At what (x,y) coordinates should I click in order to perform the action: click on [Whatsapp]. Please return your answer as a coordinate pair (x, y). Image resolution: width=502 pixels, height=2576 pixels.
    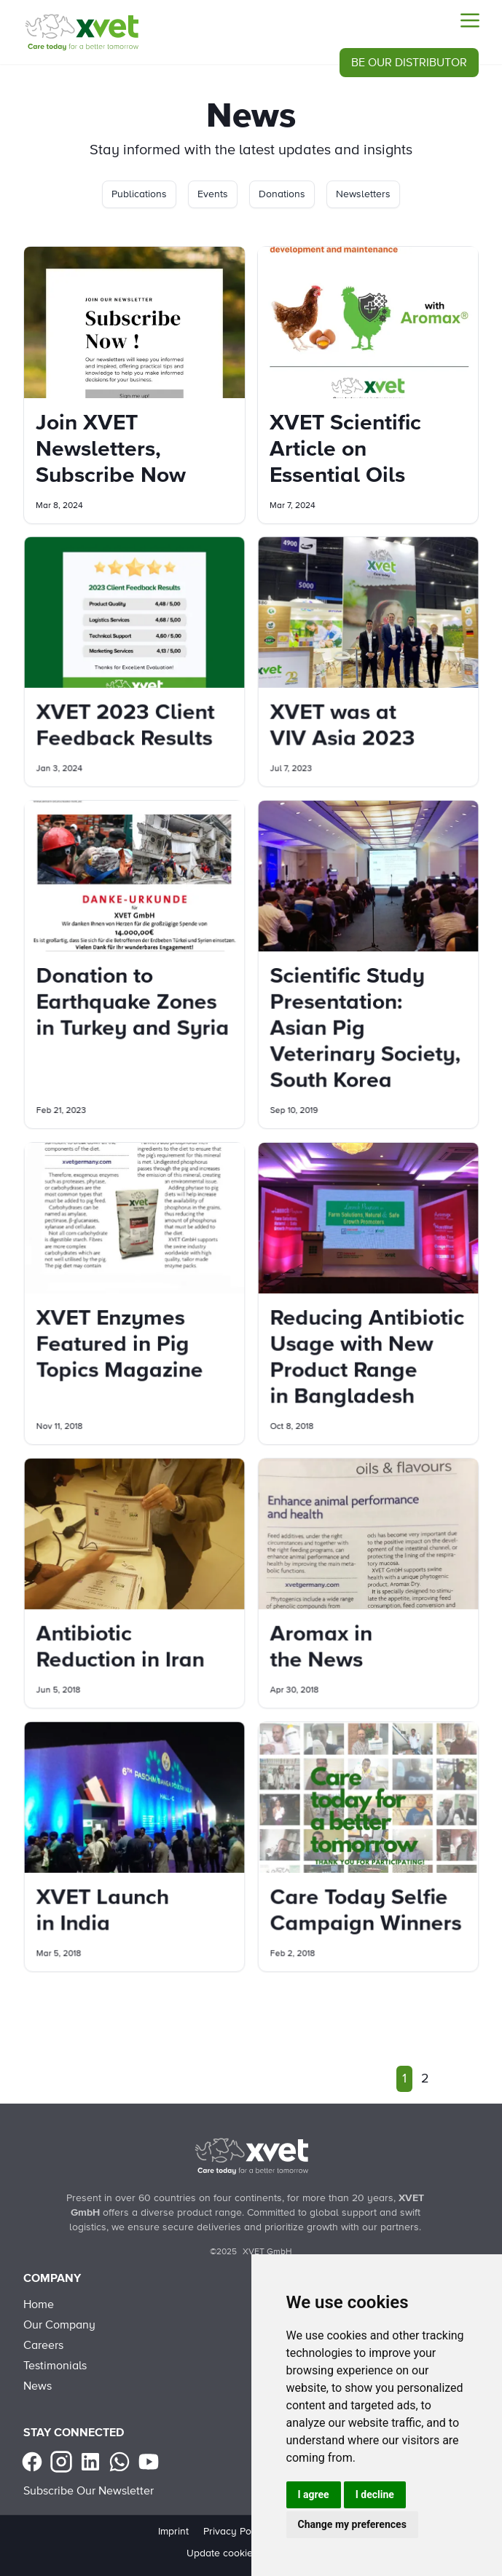
    Looking at the image, I should click on (119, 2461).